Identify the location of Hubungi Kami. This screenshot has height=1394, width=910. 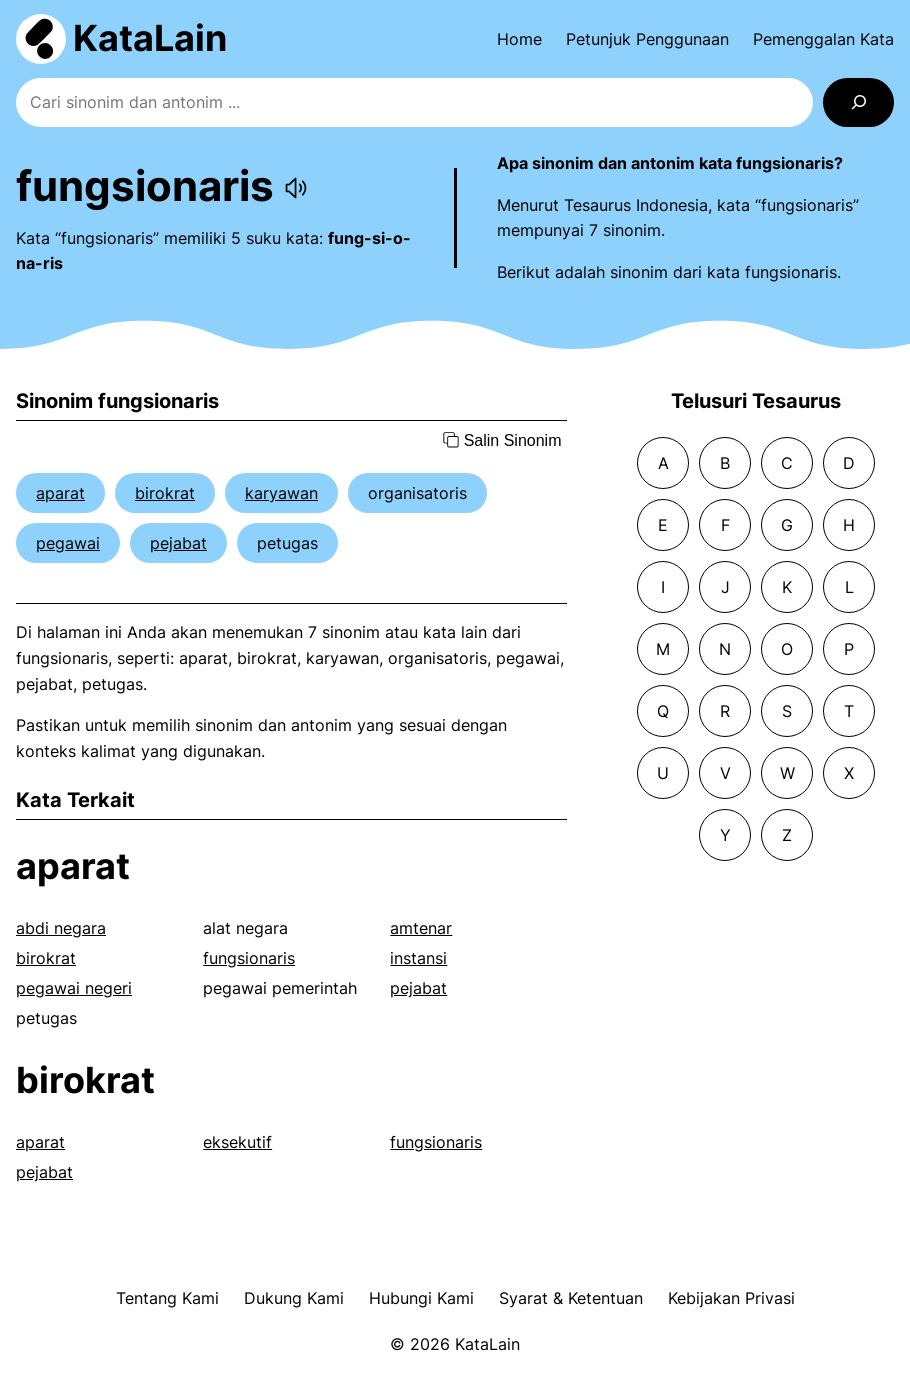
(421, 1298).